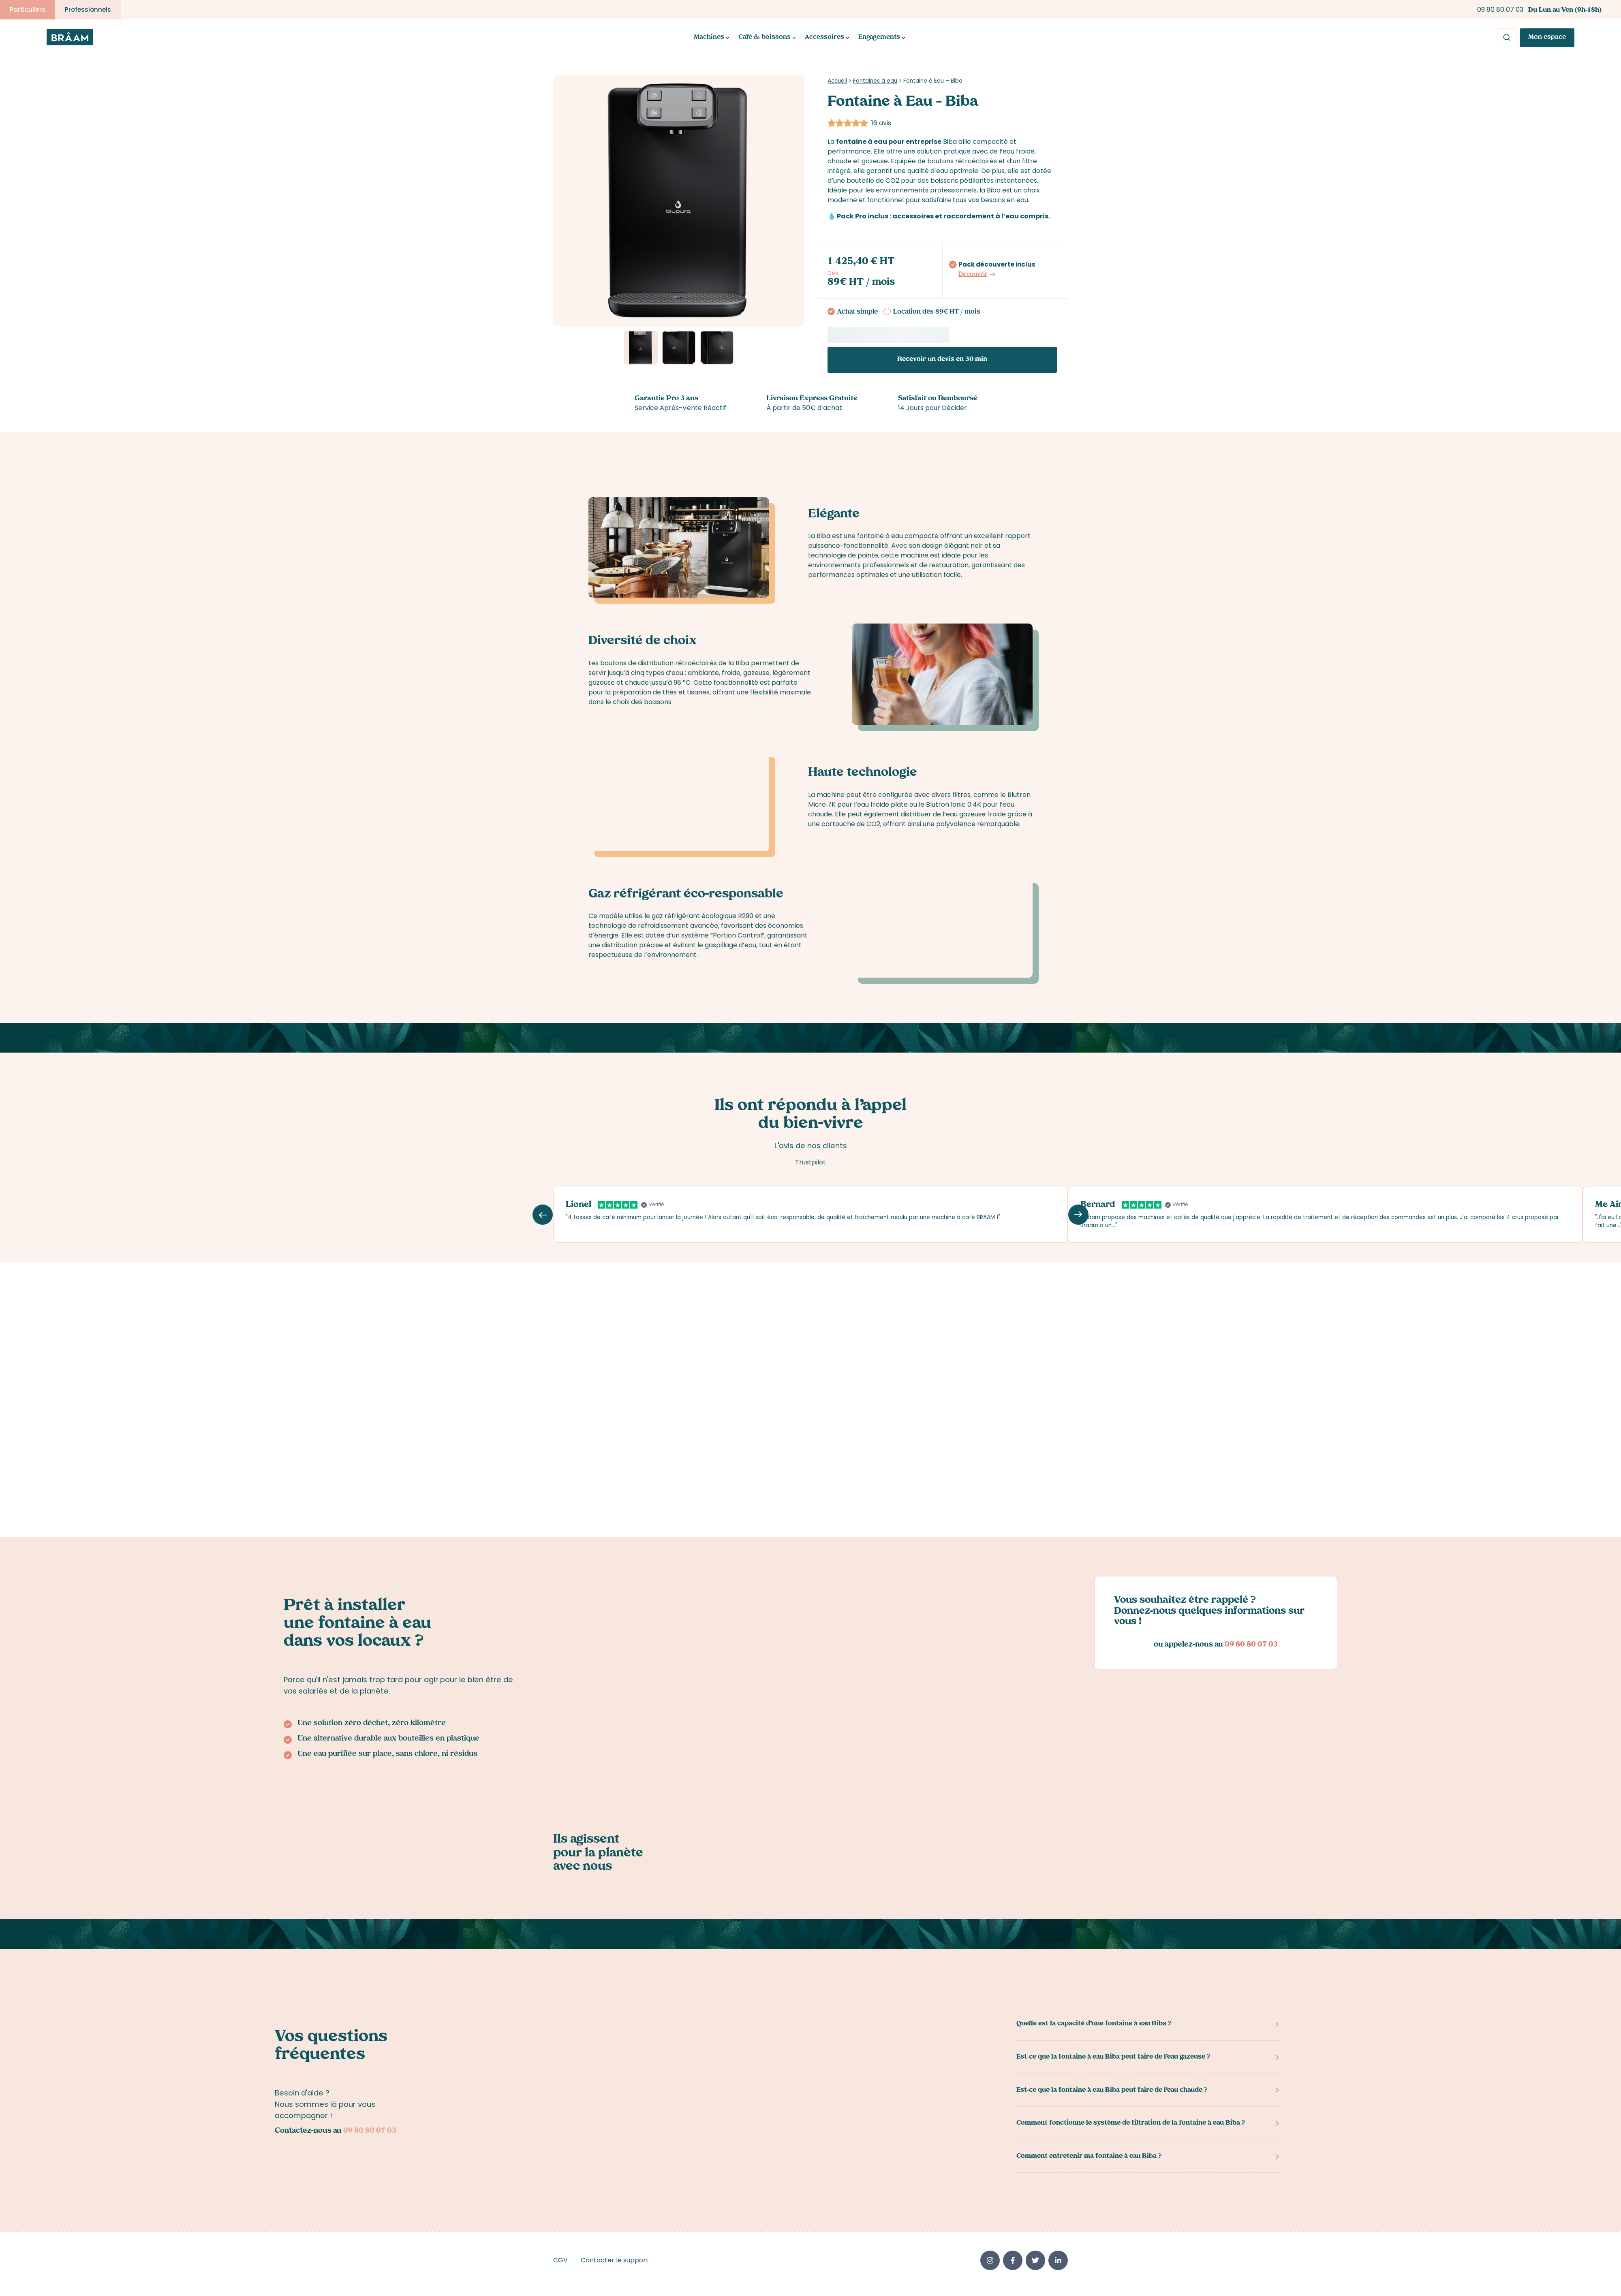  I want to click on Mon espace, so click(1547, 37).